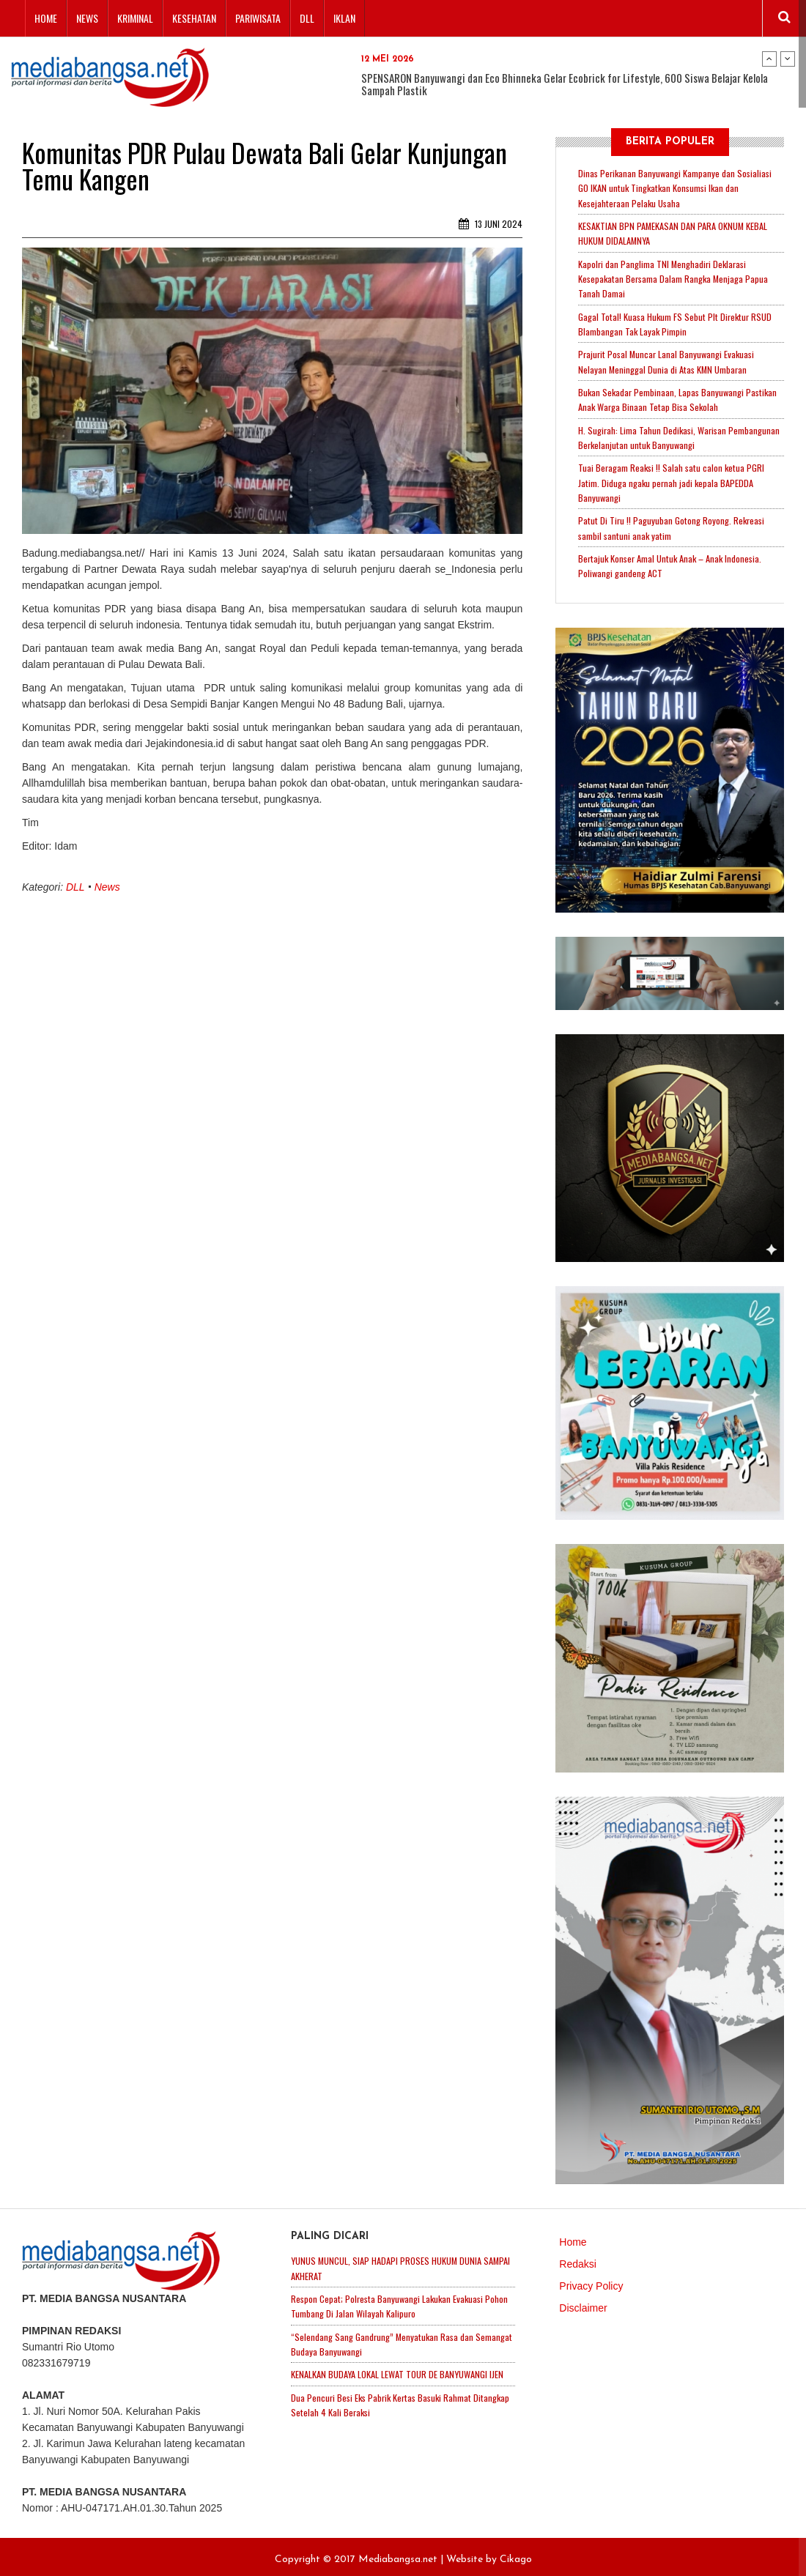  Describe the element at coordinates (583, 2302) in the screenshot. I see `Disclaimer` at that location.